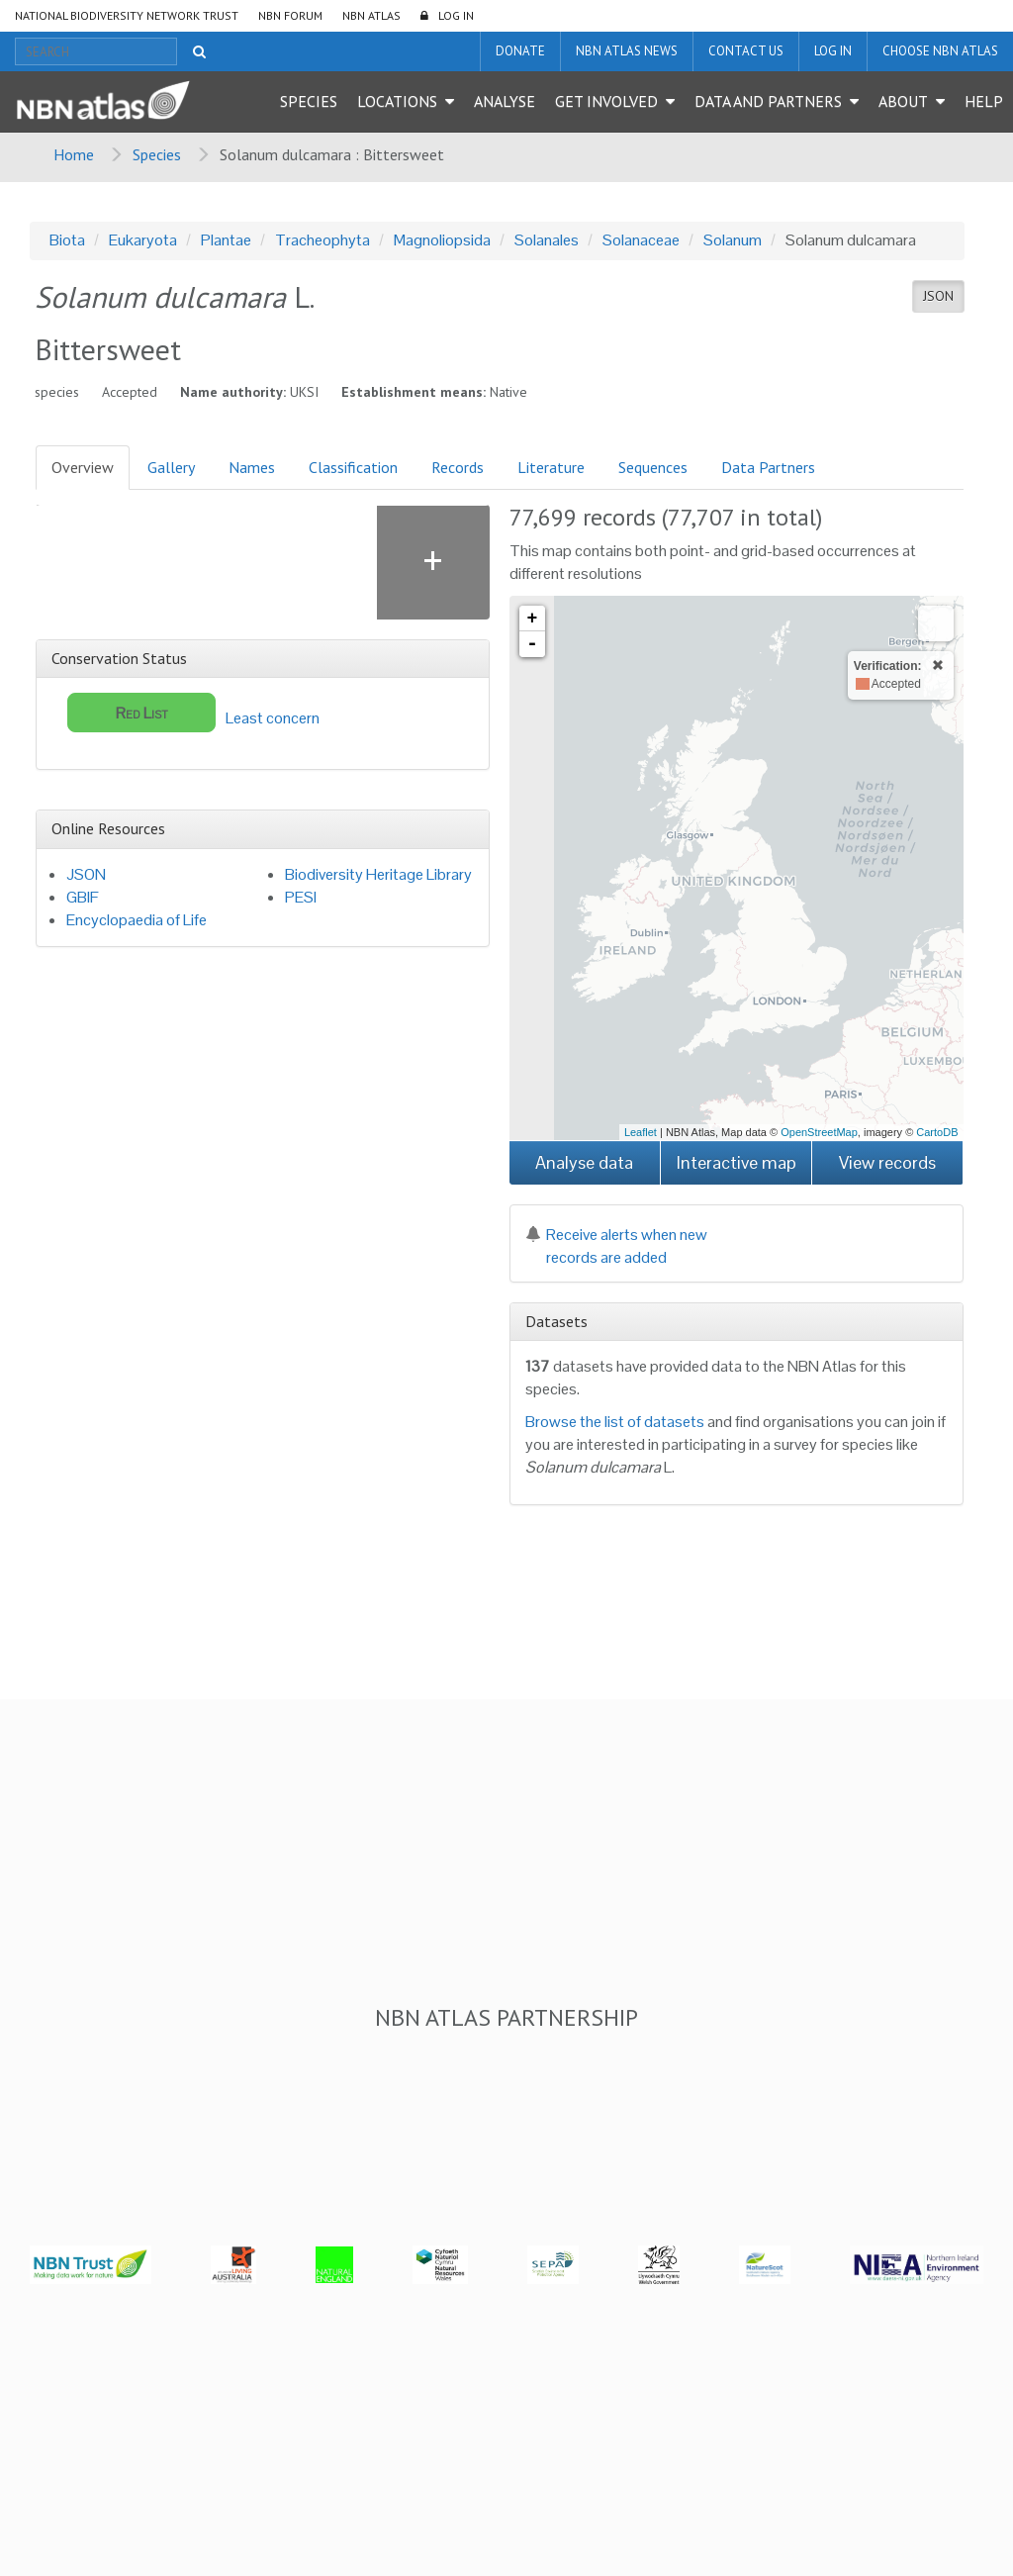  What do you see at coordinates (546, 240) in the screenshot?
I see `Solanales` at bounding box center [546, 240].